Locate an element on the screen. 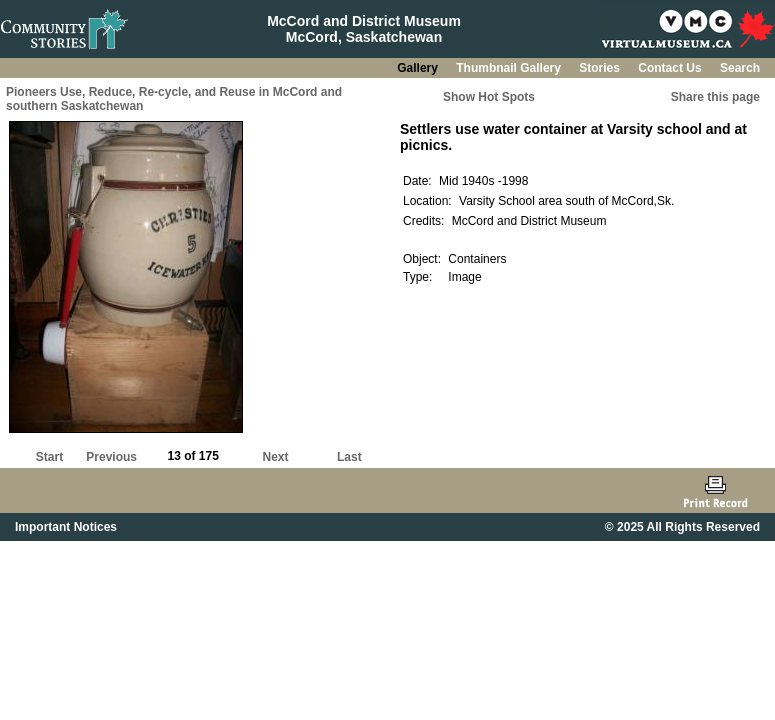  Last is located at coordinates (349, 457).